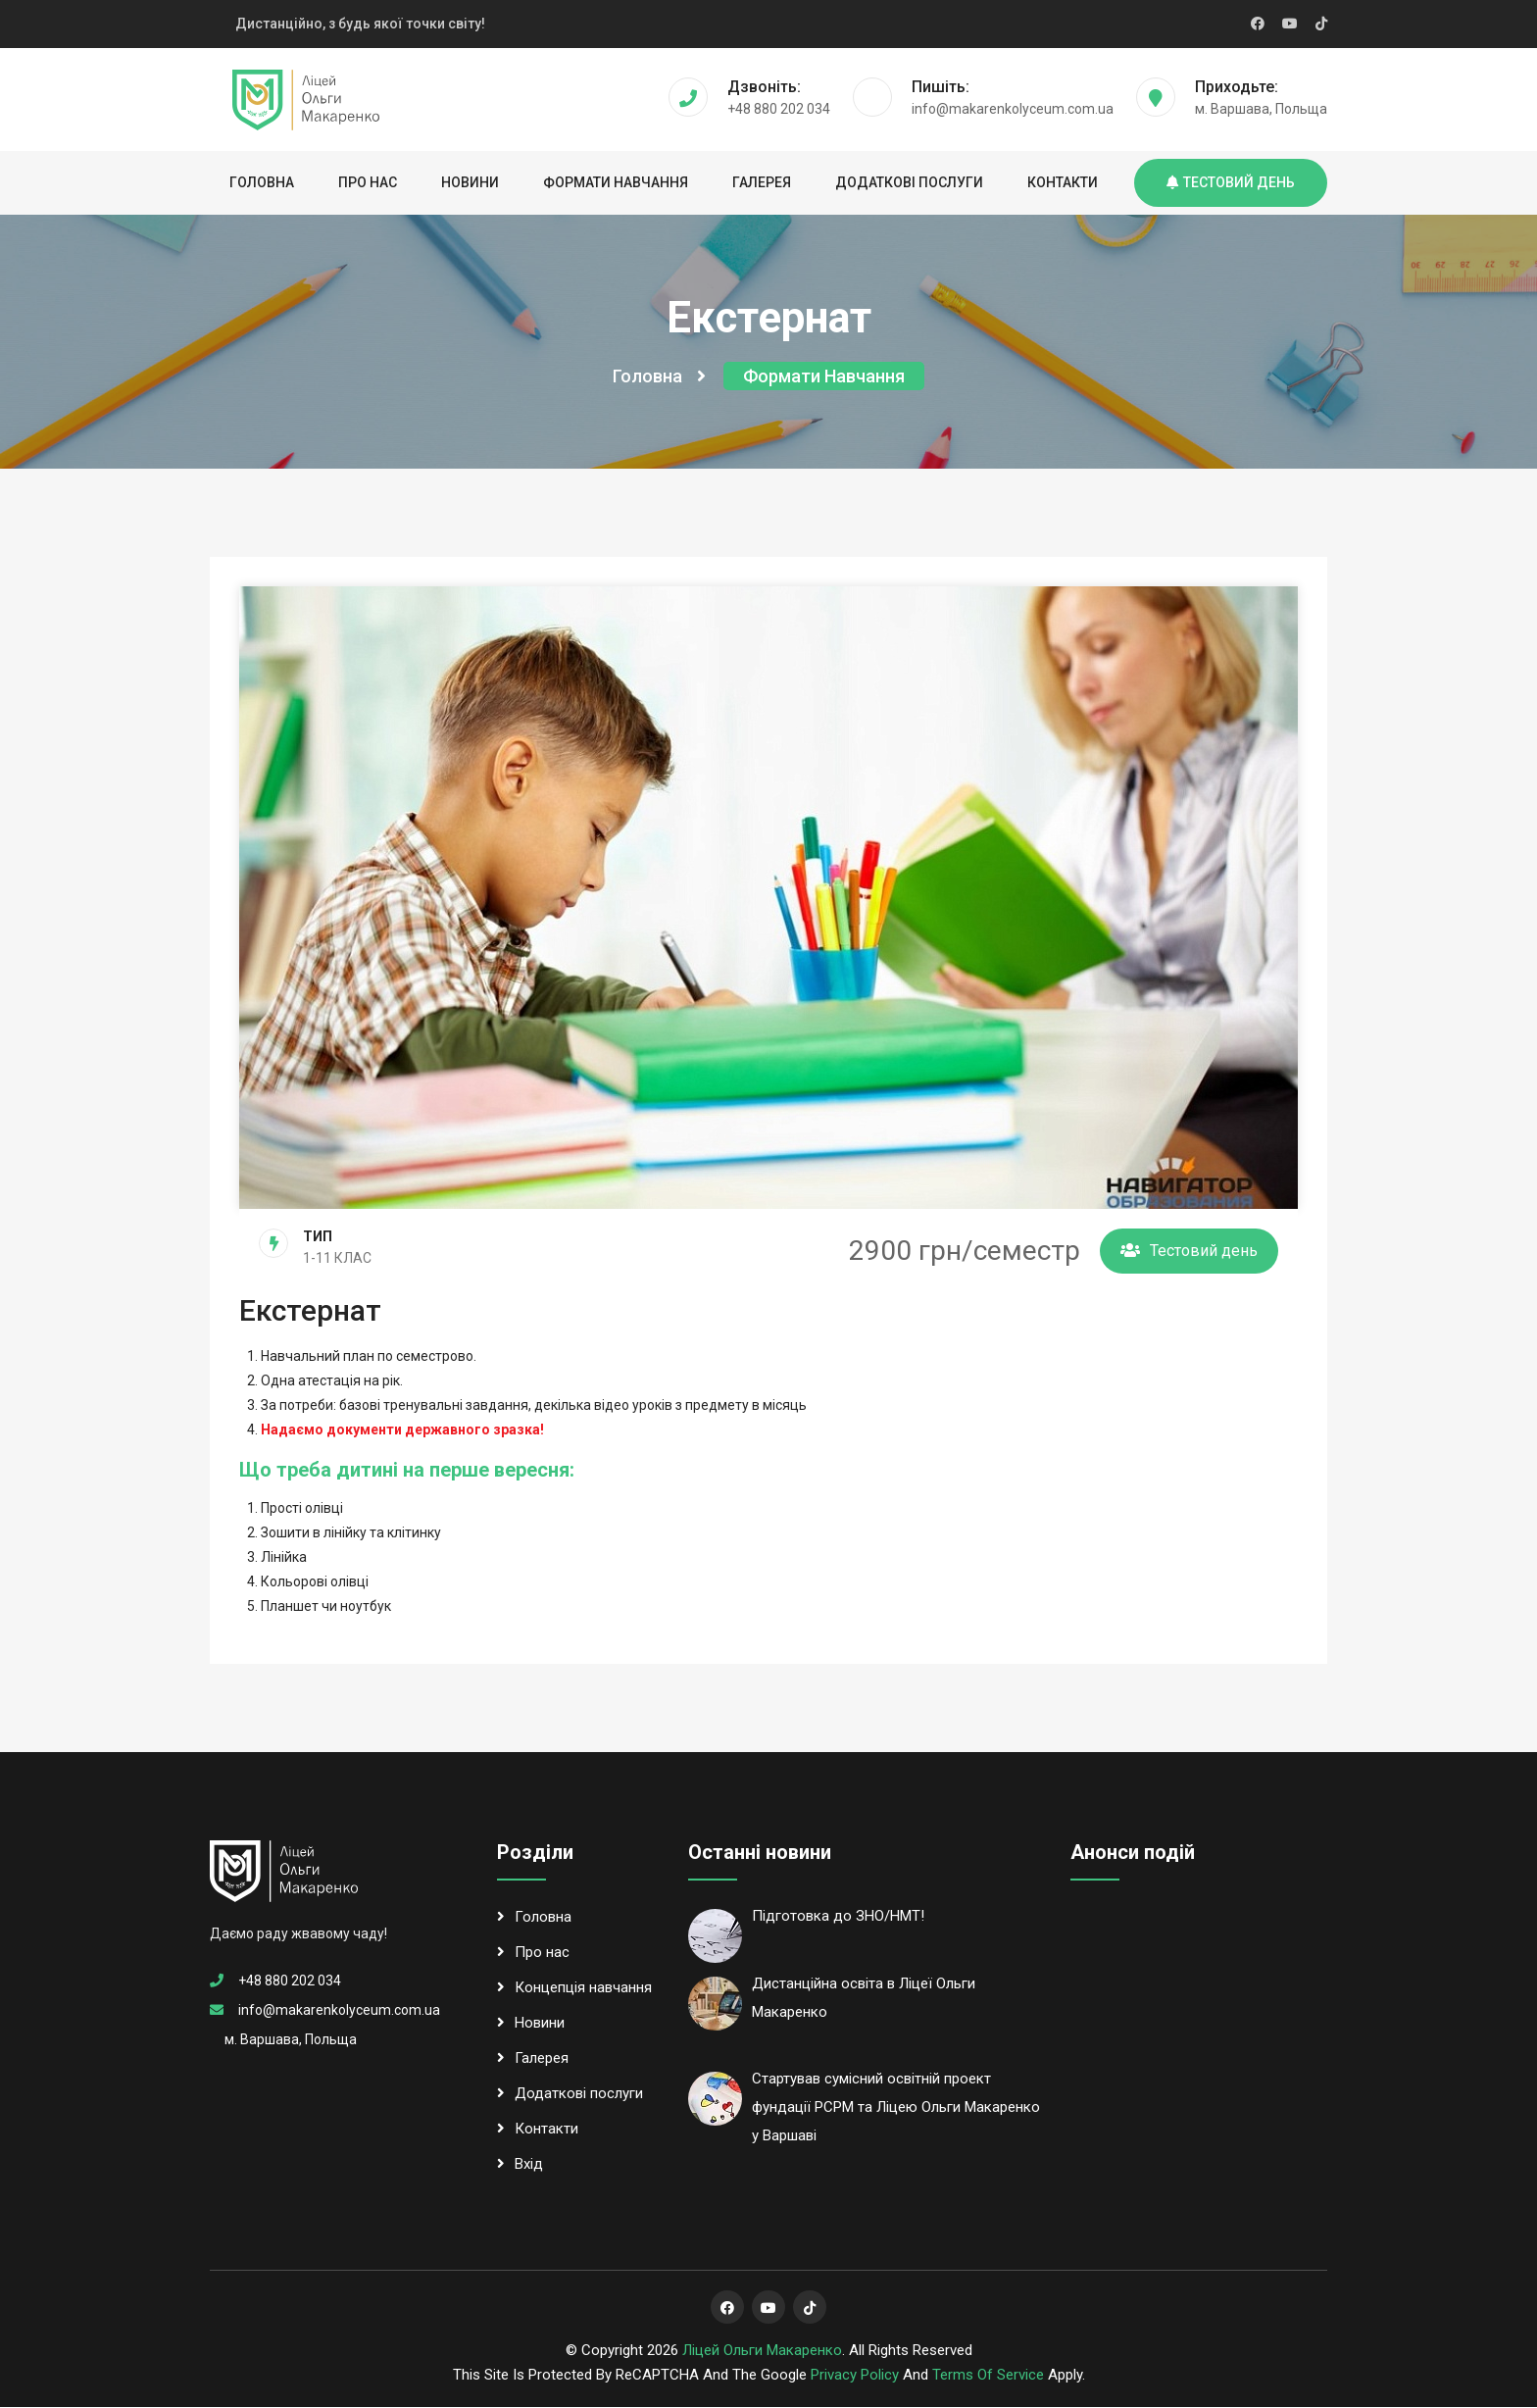 Image resolution: width=1537 pixels, height=2408 pixels. I want to click on +48 880 202 034, so click(289, 1981).